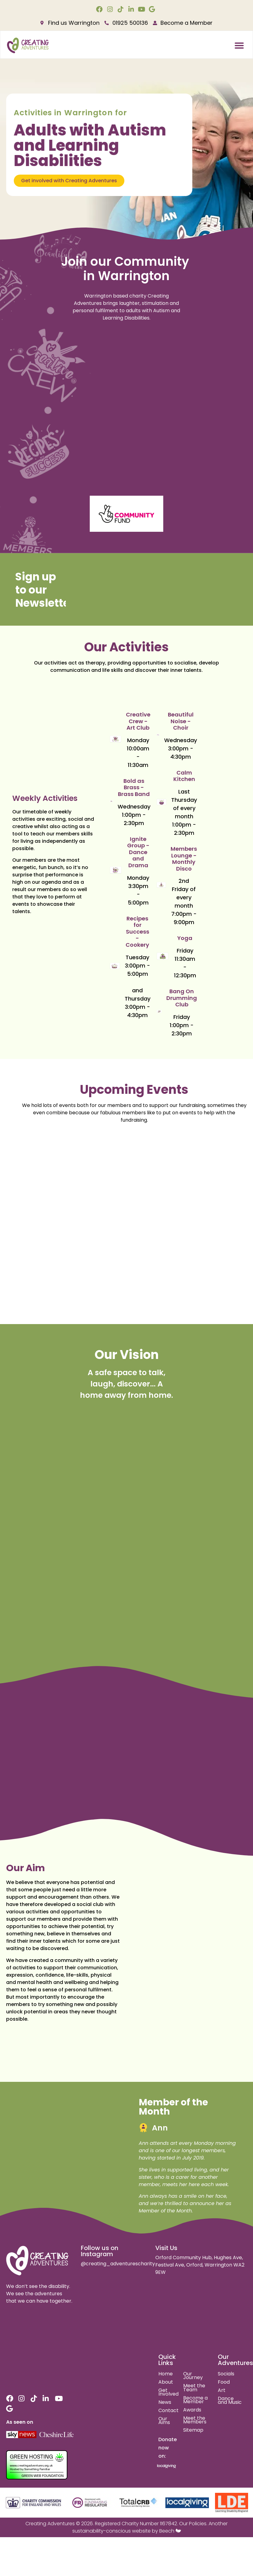 Image resolution: width=253 pixels, height=2576 pixels. I want to click on News, so click(164, 2402).